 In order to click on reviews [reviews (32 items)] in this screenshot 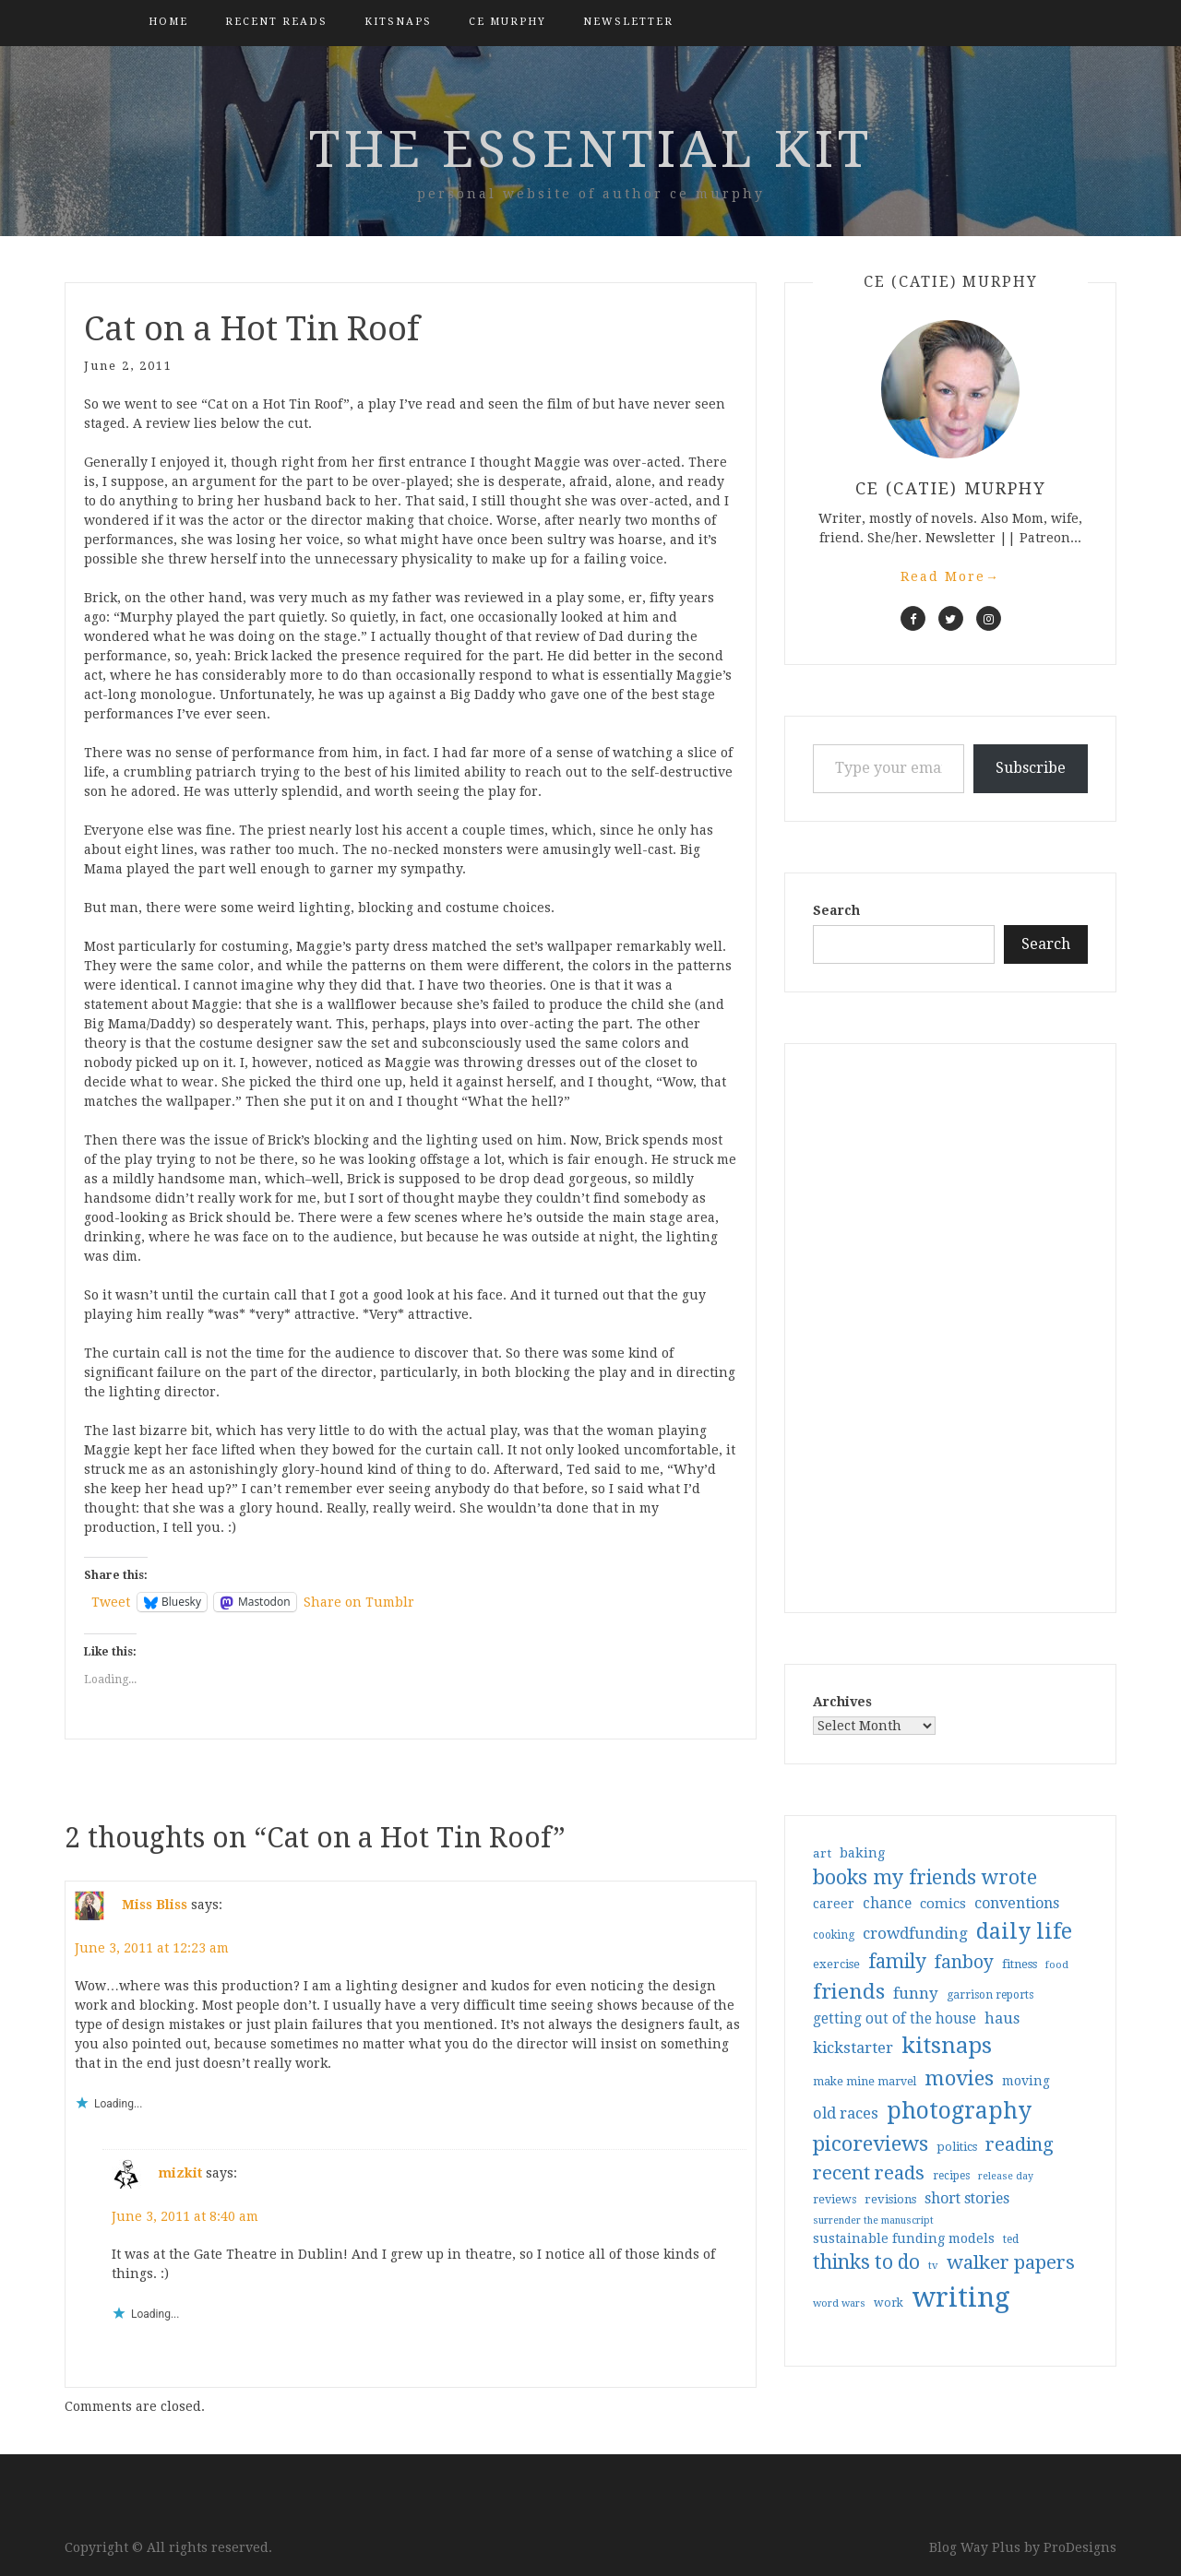, I will do `click(834, 2199)`.